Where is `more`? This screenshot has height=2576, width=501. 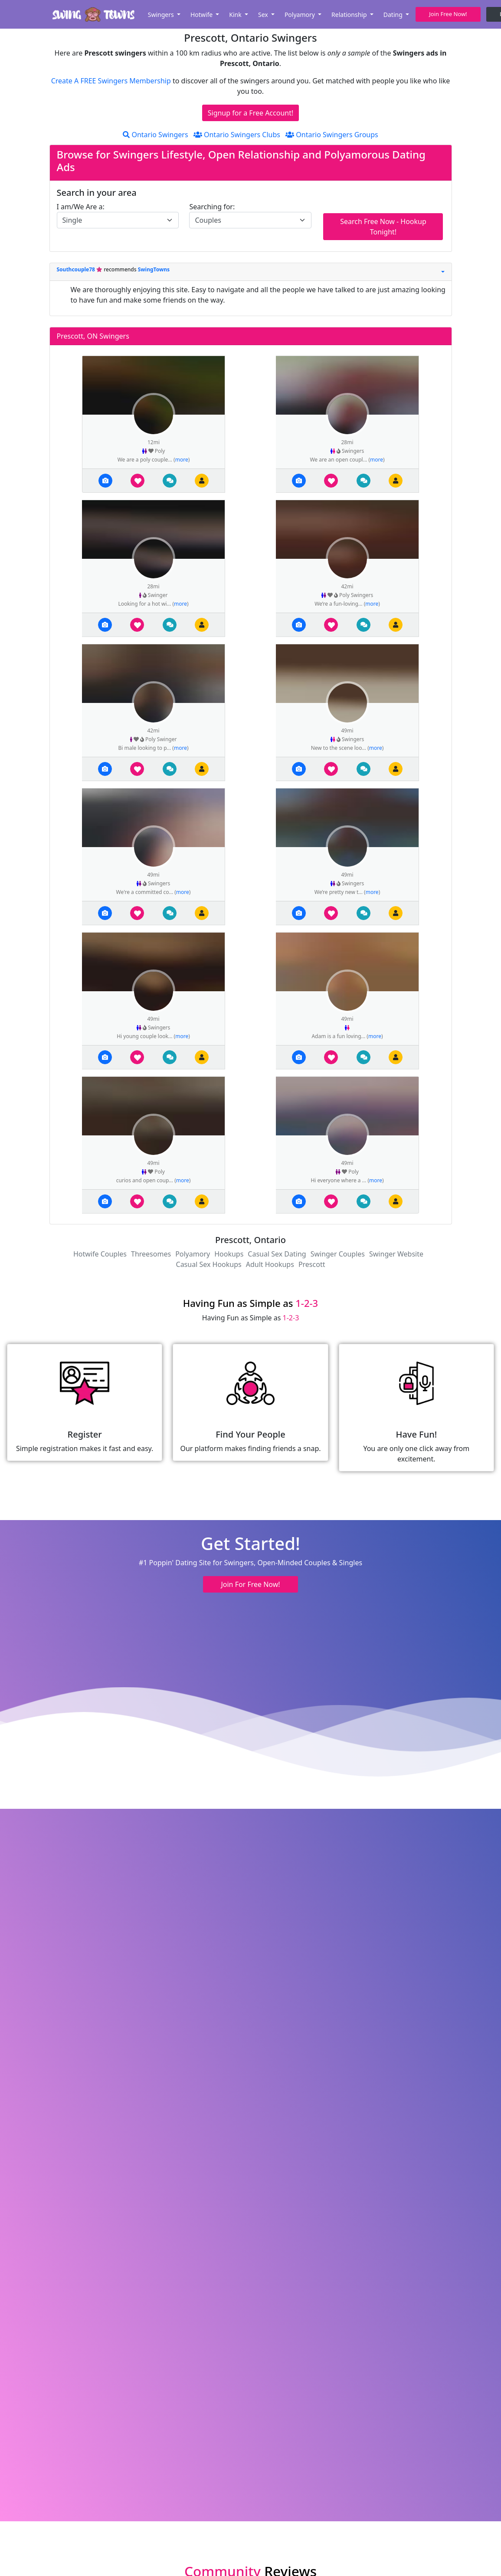
more is located at coordinates (181, 459).